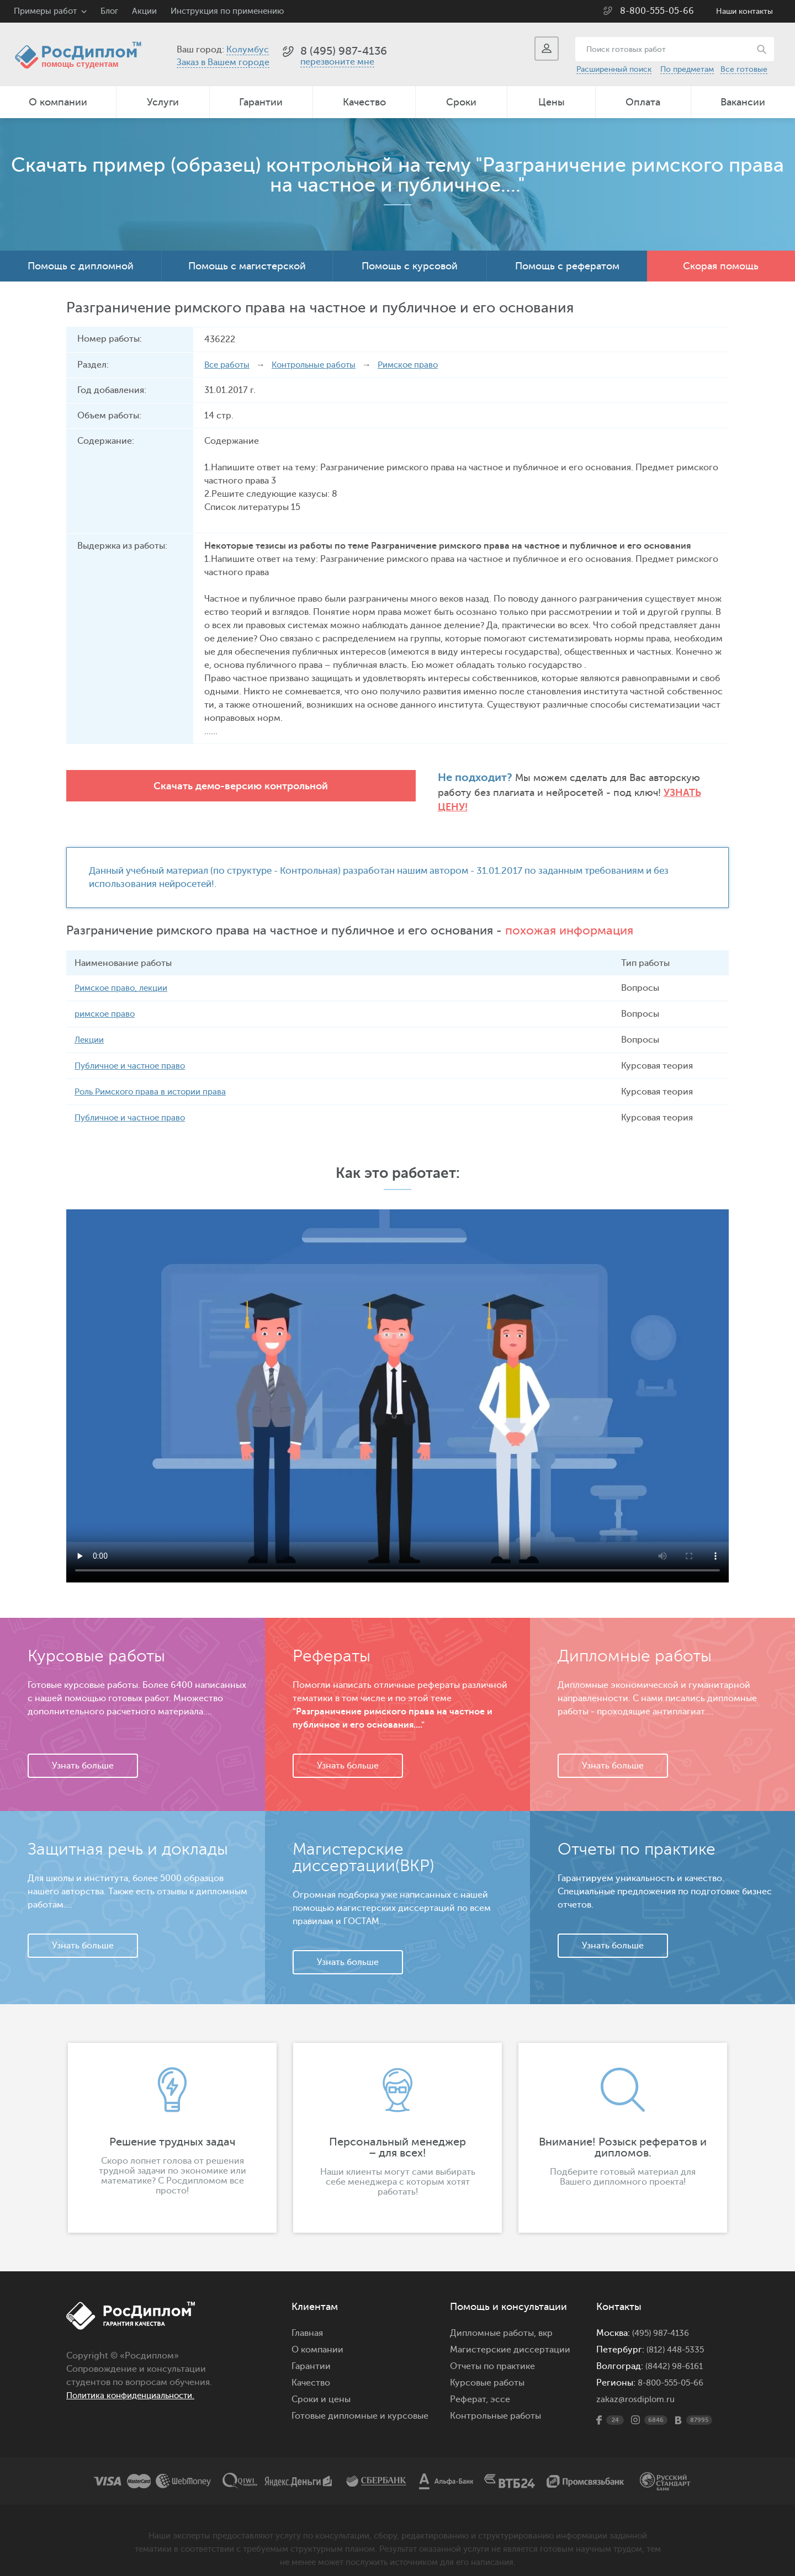  I want to click on 8 (495) 987-4136, so click(343, 51).